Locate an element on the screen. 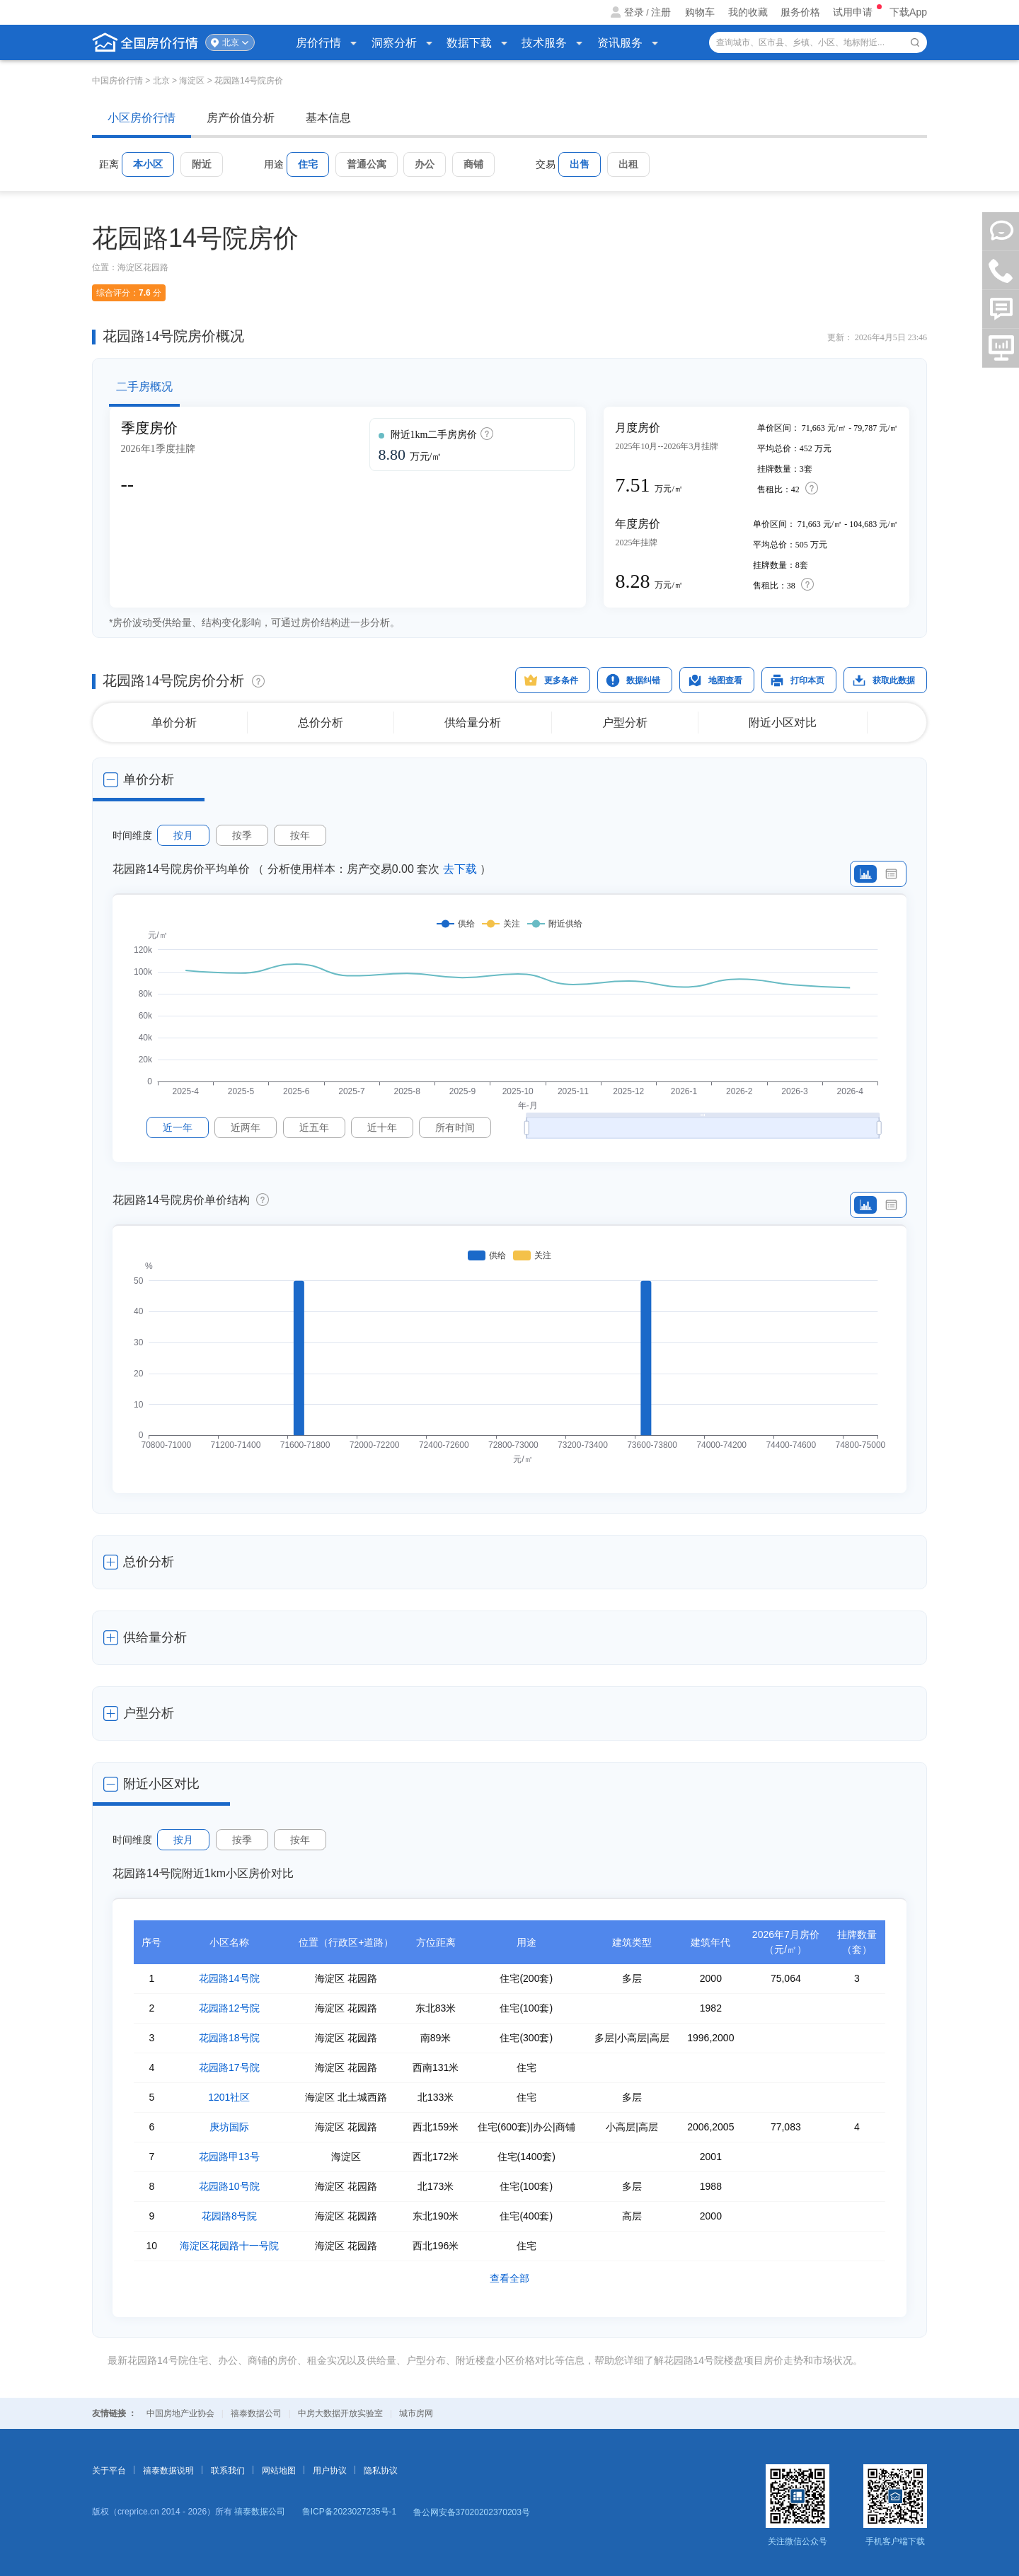 The width and height of the screenshot is (1019, 2576). 总价分析 is located at coordinates (320, 722).